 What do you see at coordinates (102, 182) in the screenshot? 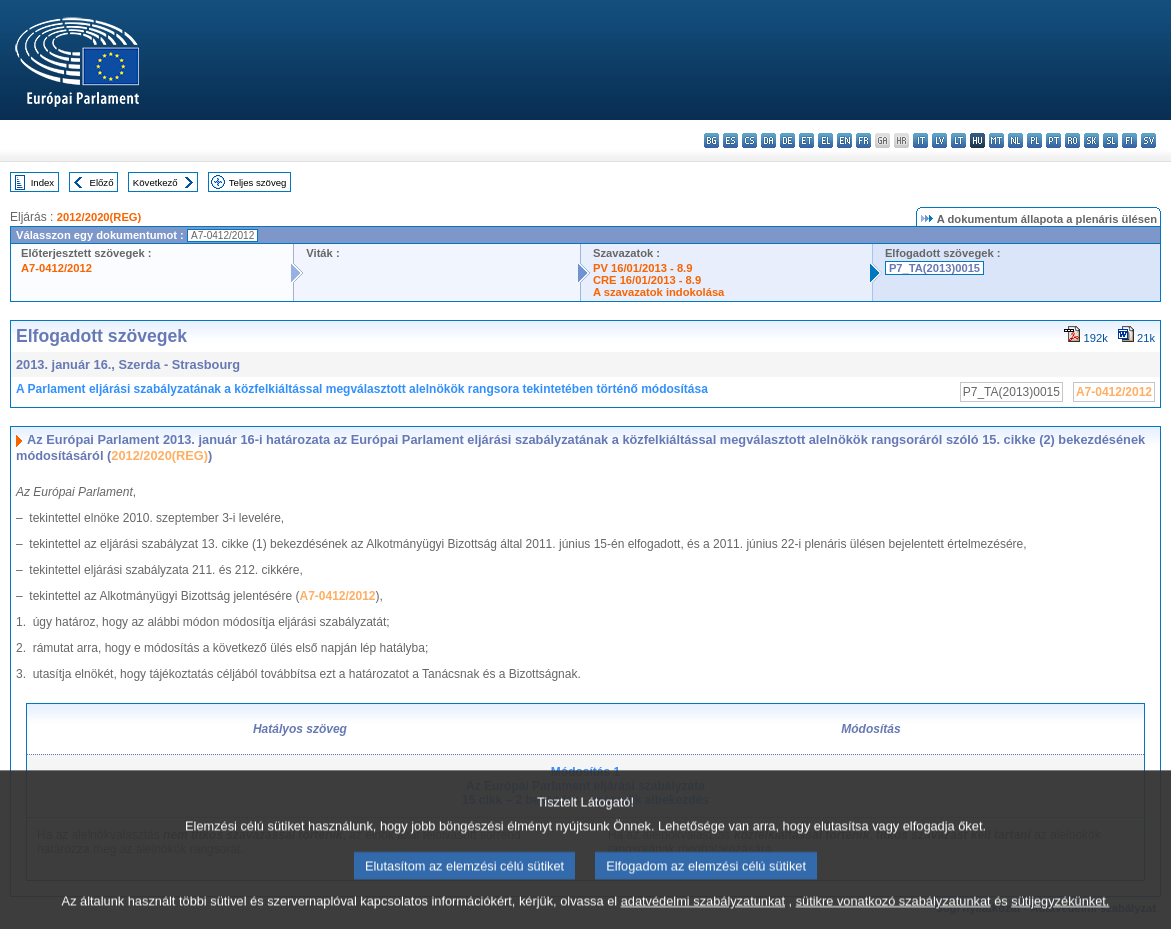
I see `Előző` at bounding box center [102, 182].